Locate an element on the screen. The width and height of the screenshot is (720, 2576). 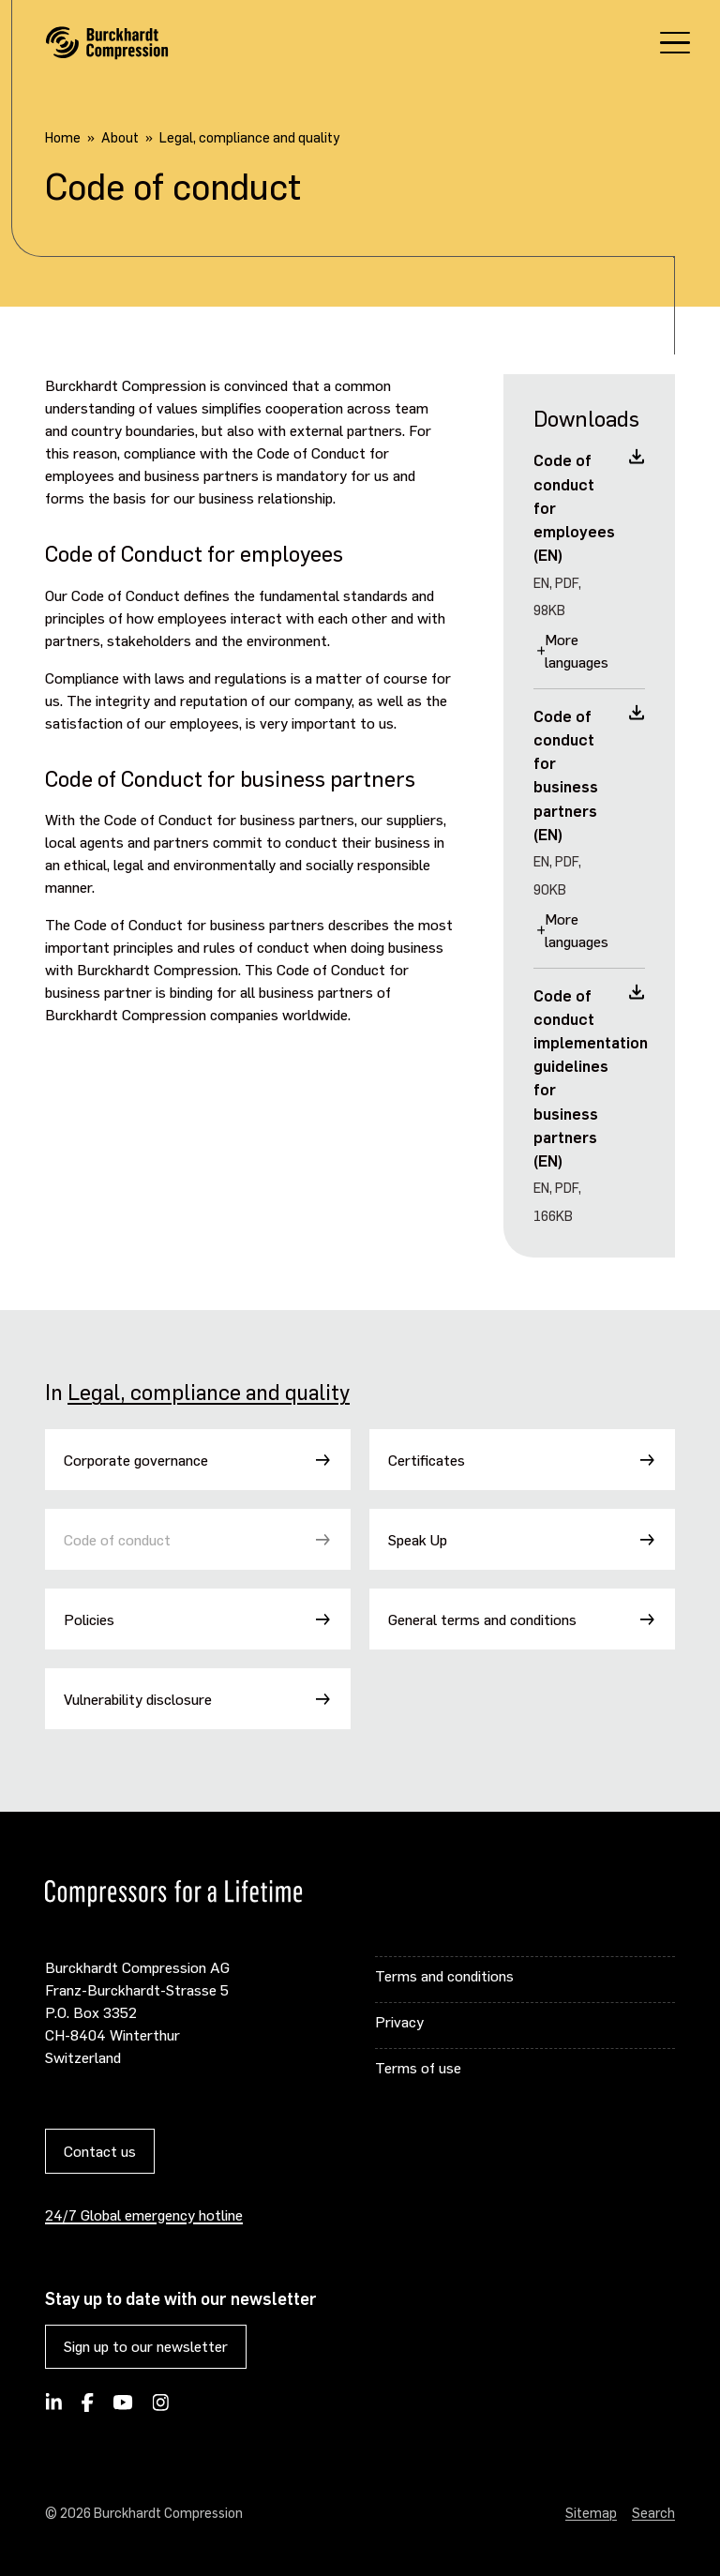
Contact us is located at coordinates (100, 2151).